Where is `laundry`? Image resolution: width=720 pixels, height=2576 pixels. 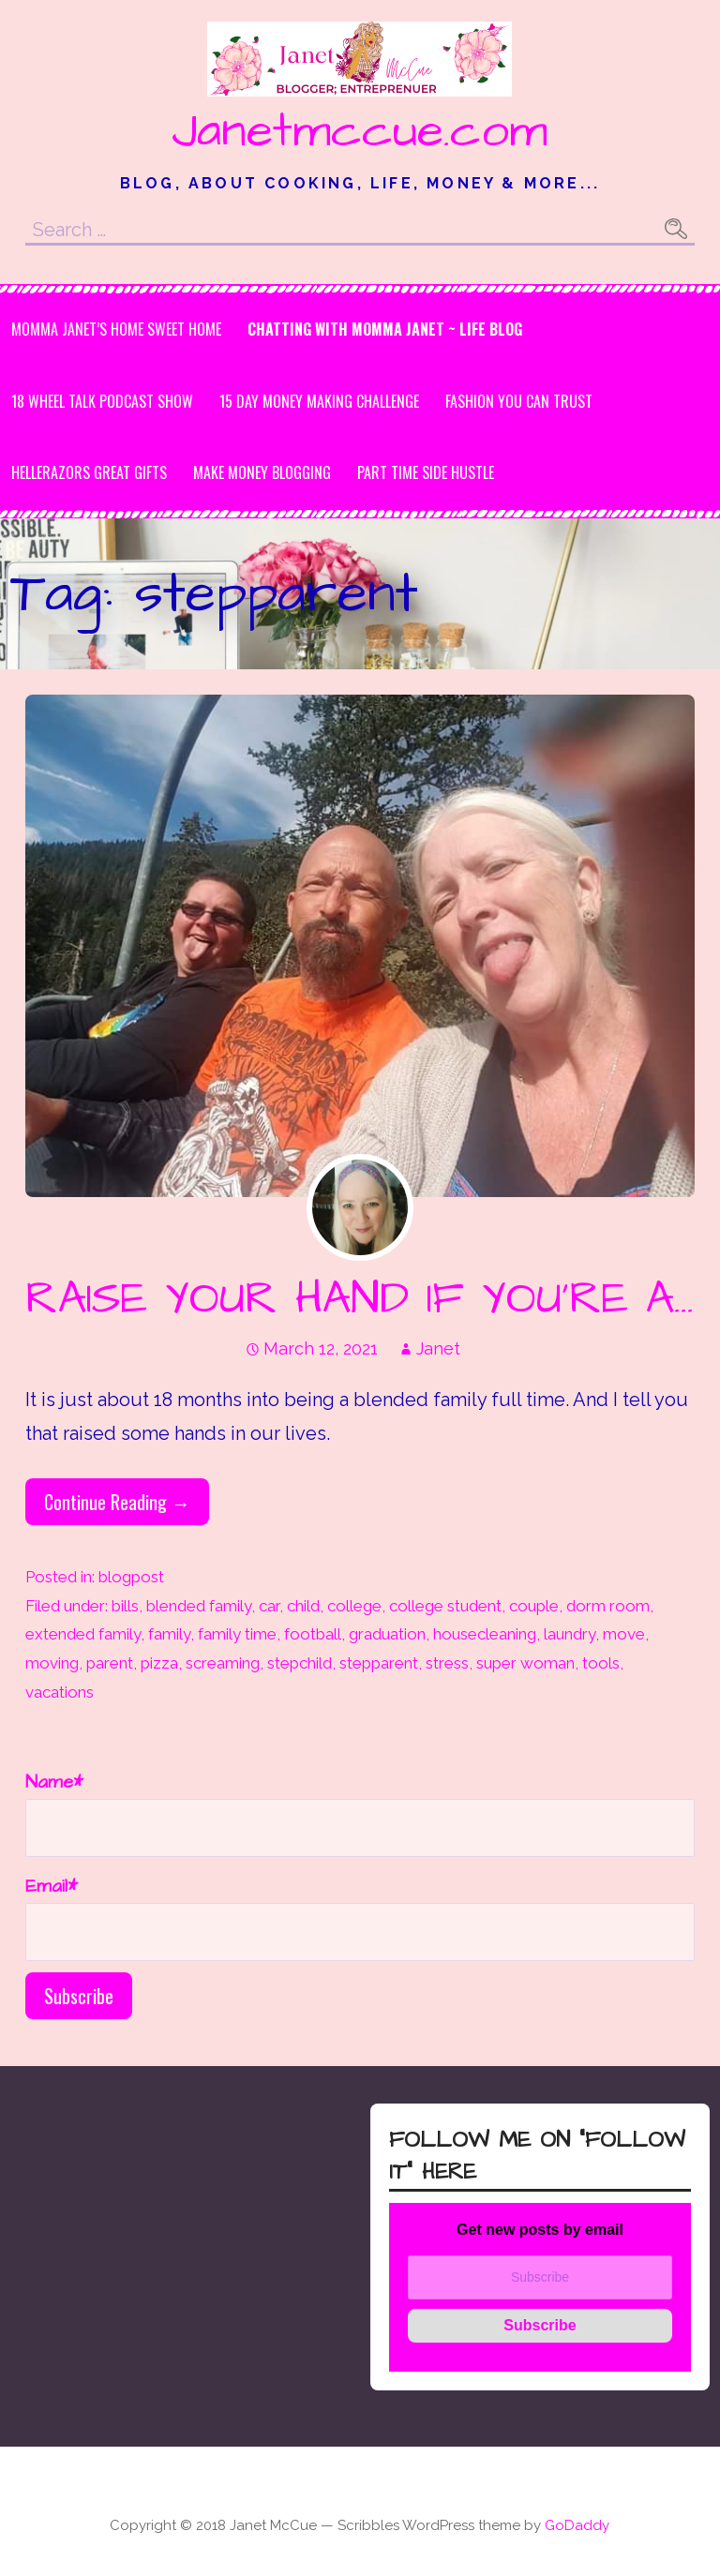 laundry is located at coordinates (569, 1634).